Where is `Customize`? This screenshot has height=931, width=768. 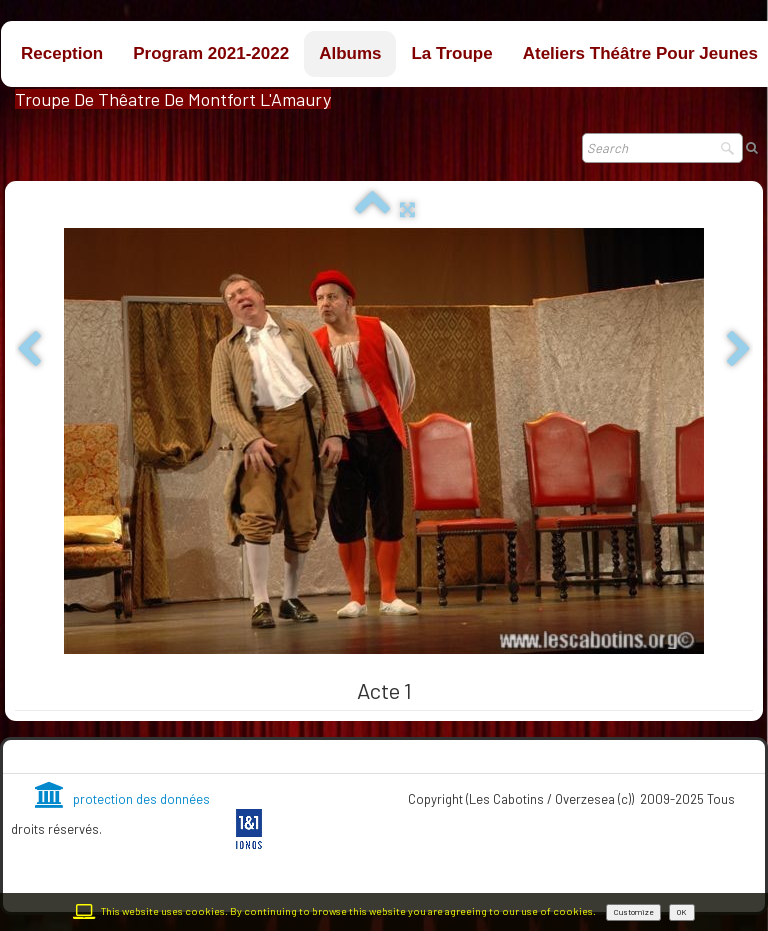 Customize is located at coordinates (633, 912).